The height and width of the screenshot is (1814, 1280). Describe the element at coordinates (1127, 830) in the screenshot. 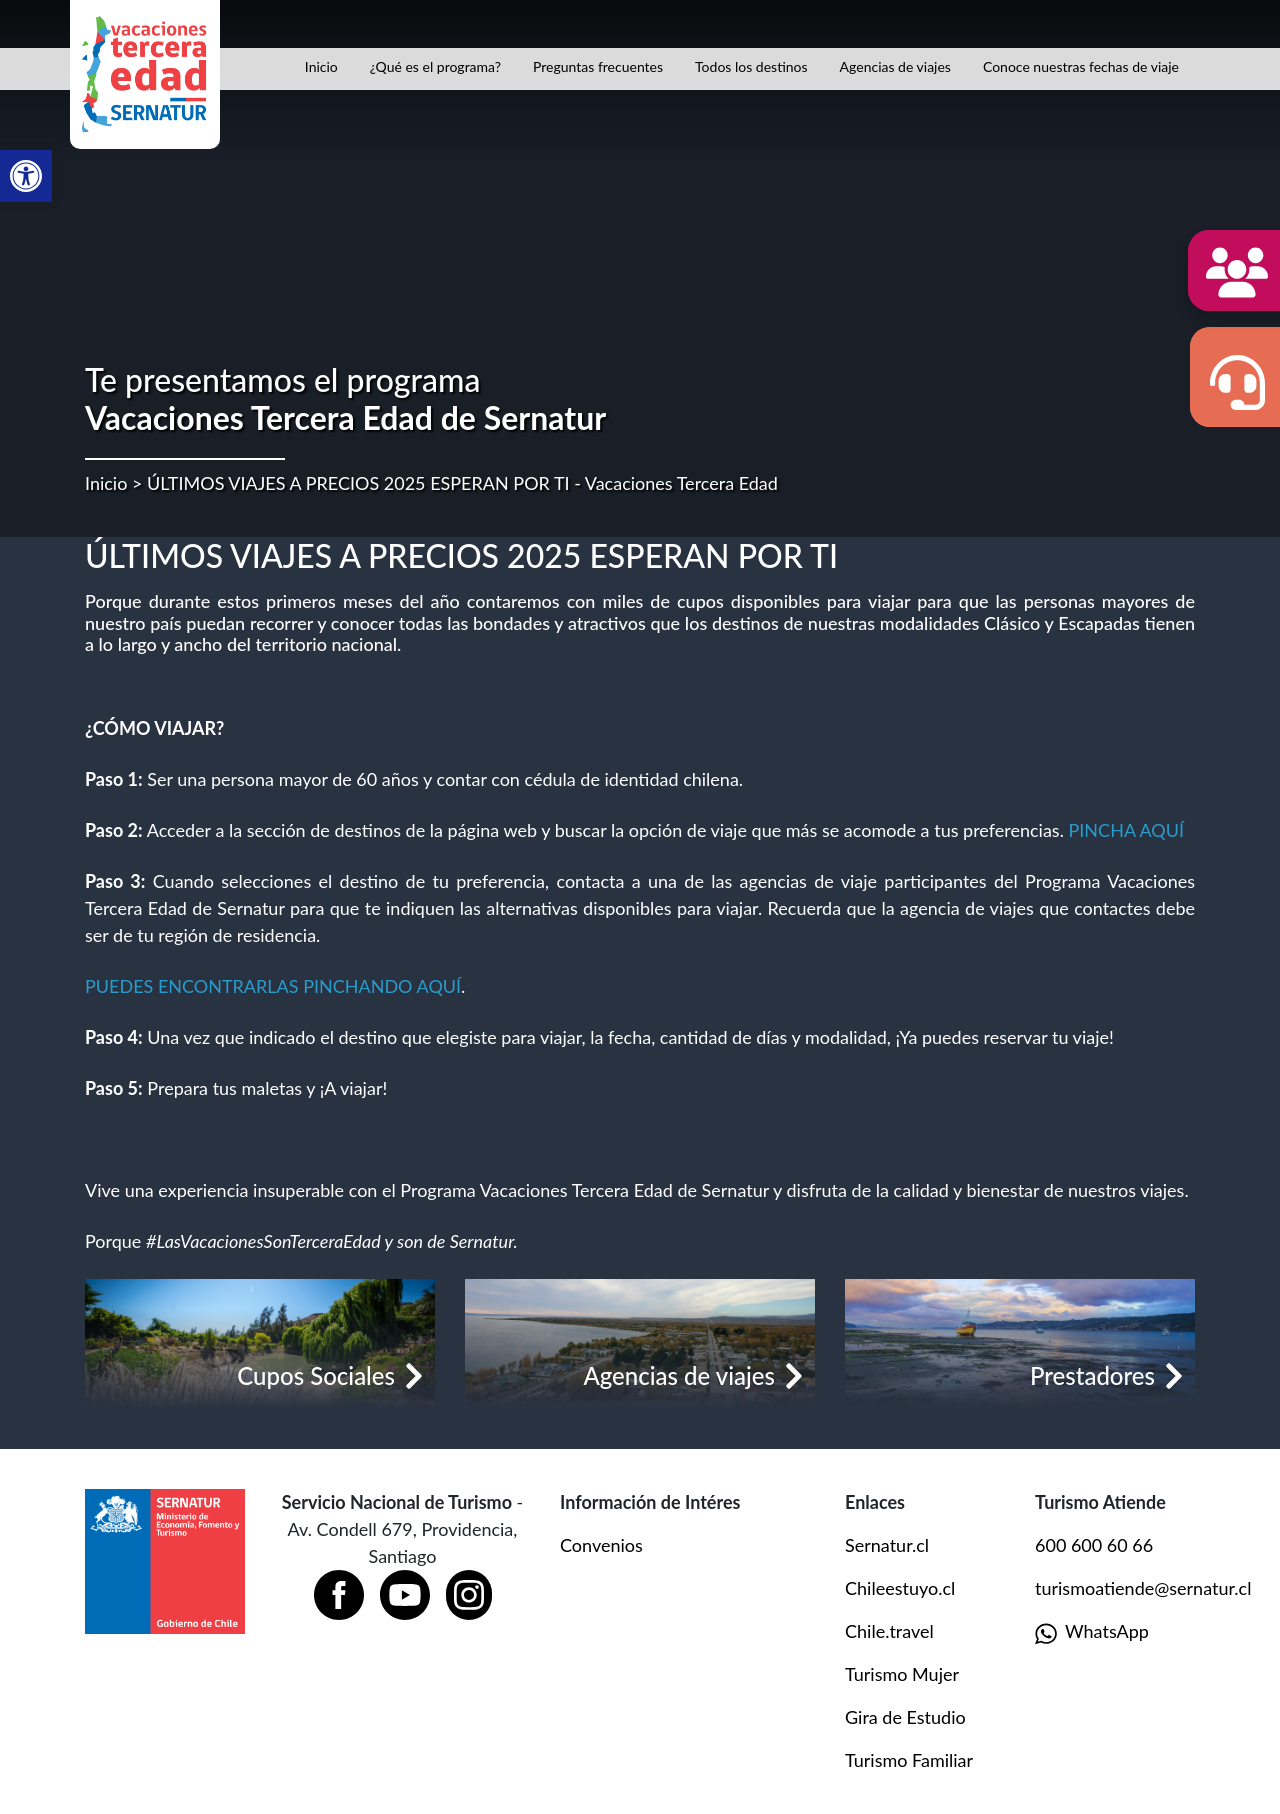

I see `PINCHA AQUÍ` at that location.